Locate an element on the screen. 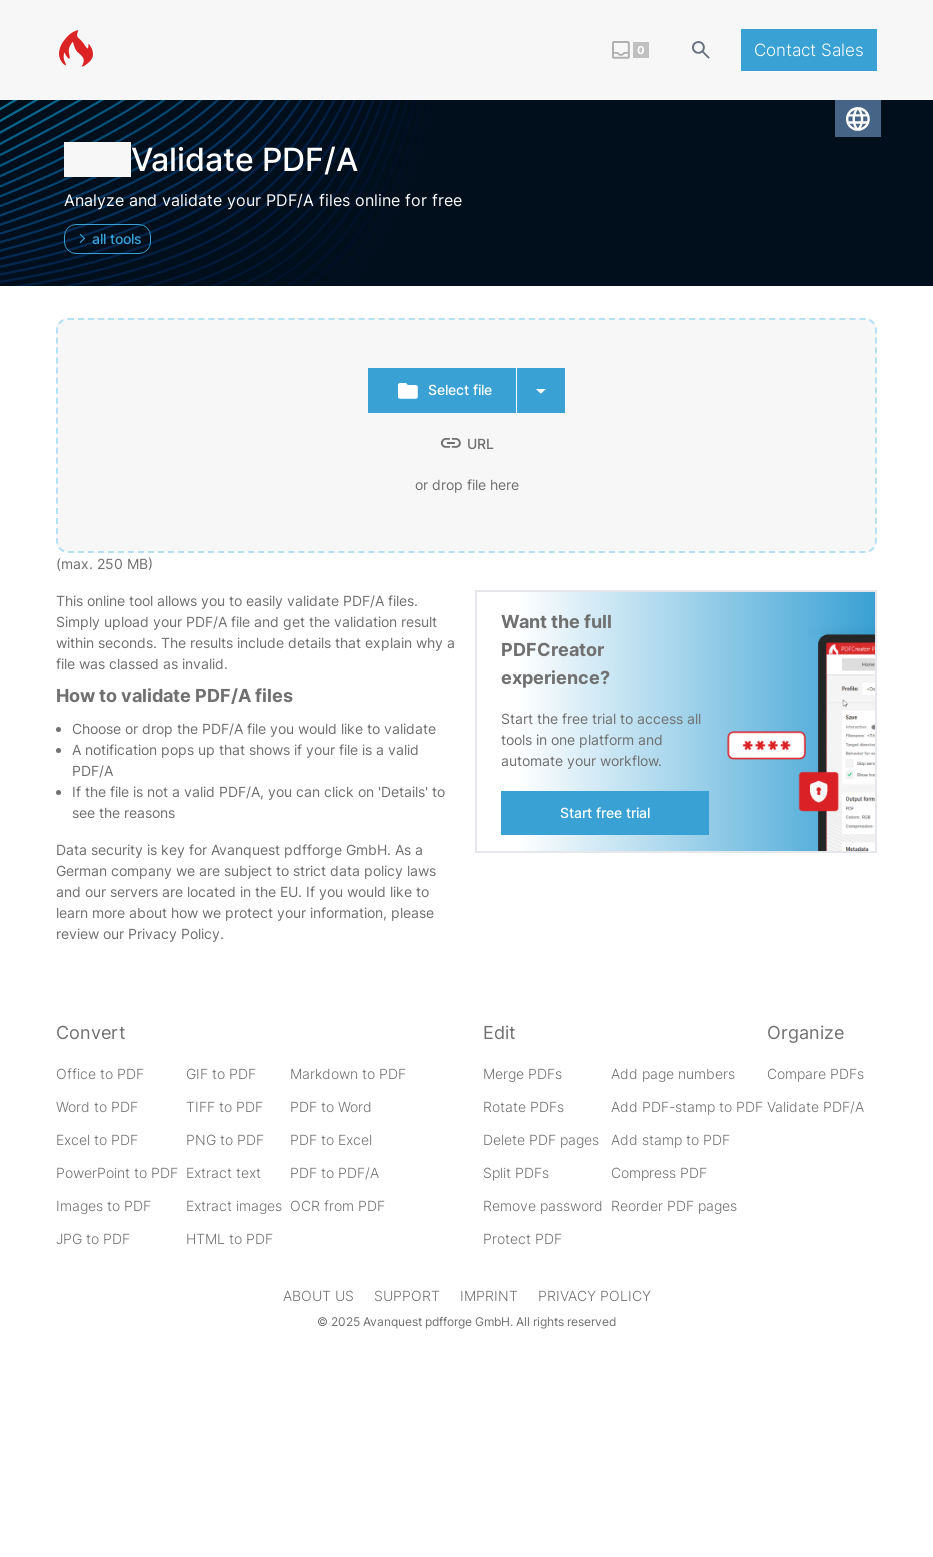 This screenshot has height=1557, width=933. Support is located at coordinates (407, 1295).